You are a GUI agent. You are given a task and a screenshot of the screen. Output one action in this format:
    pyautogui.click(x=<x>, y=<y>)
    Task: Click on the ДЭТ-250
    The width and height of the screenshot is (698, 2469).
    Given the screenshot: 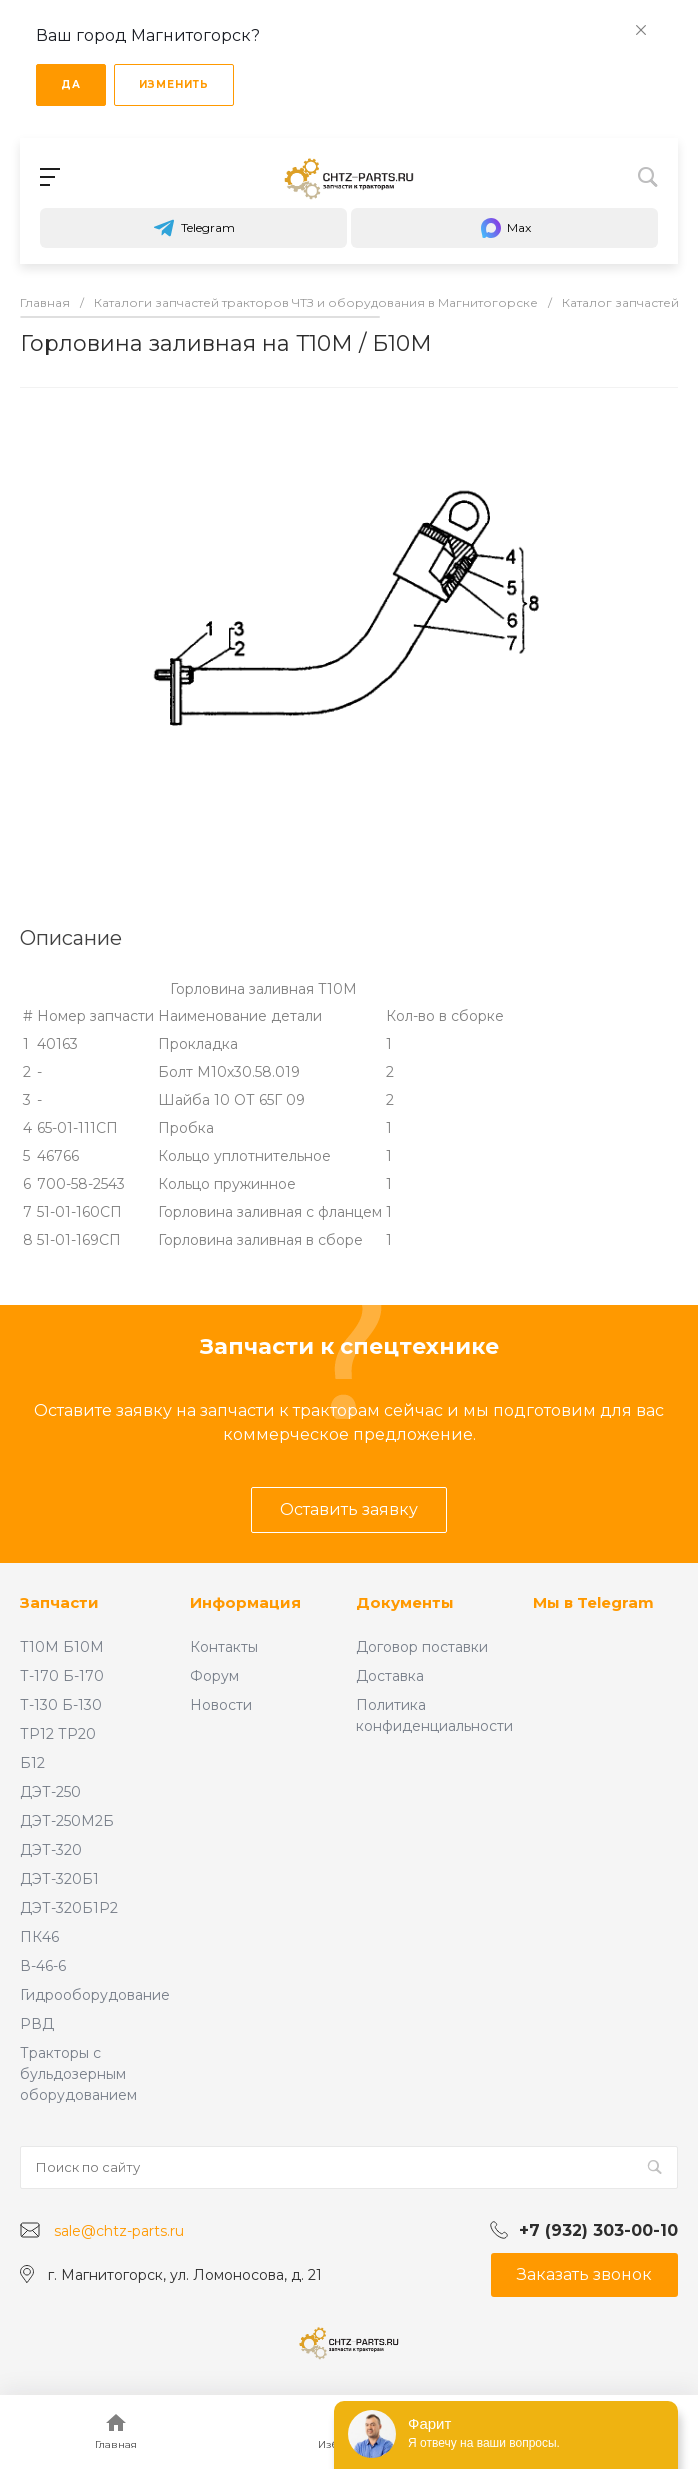 What is the action you would take?
    pyautogui.click(x=50, y=1792)
    